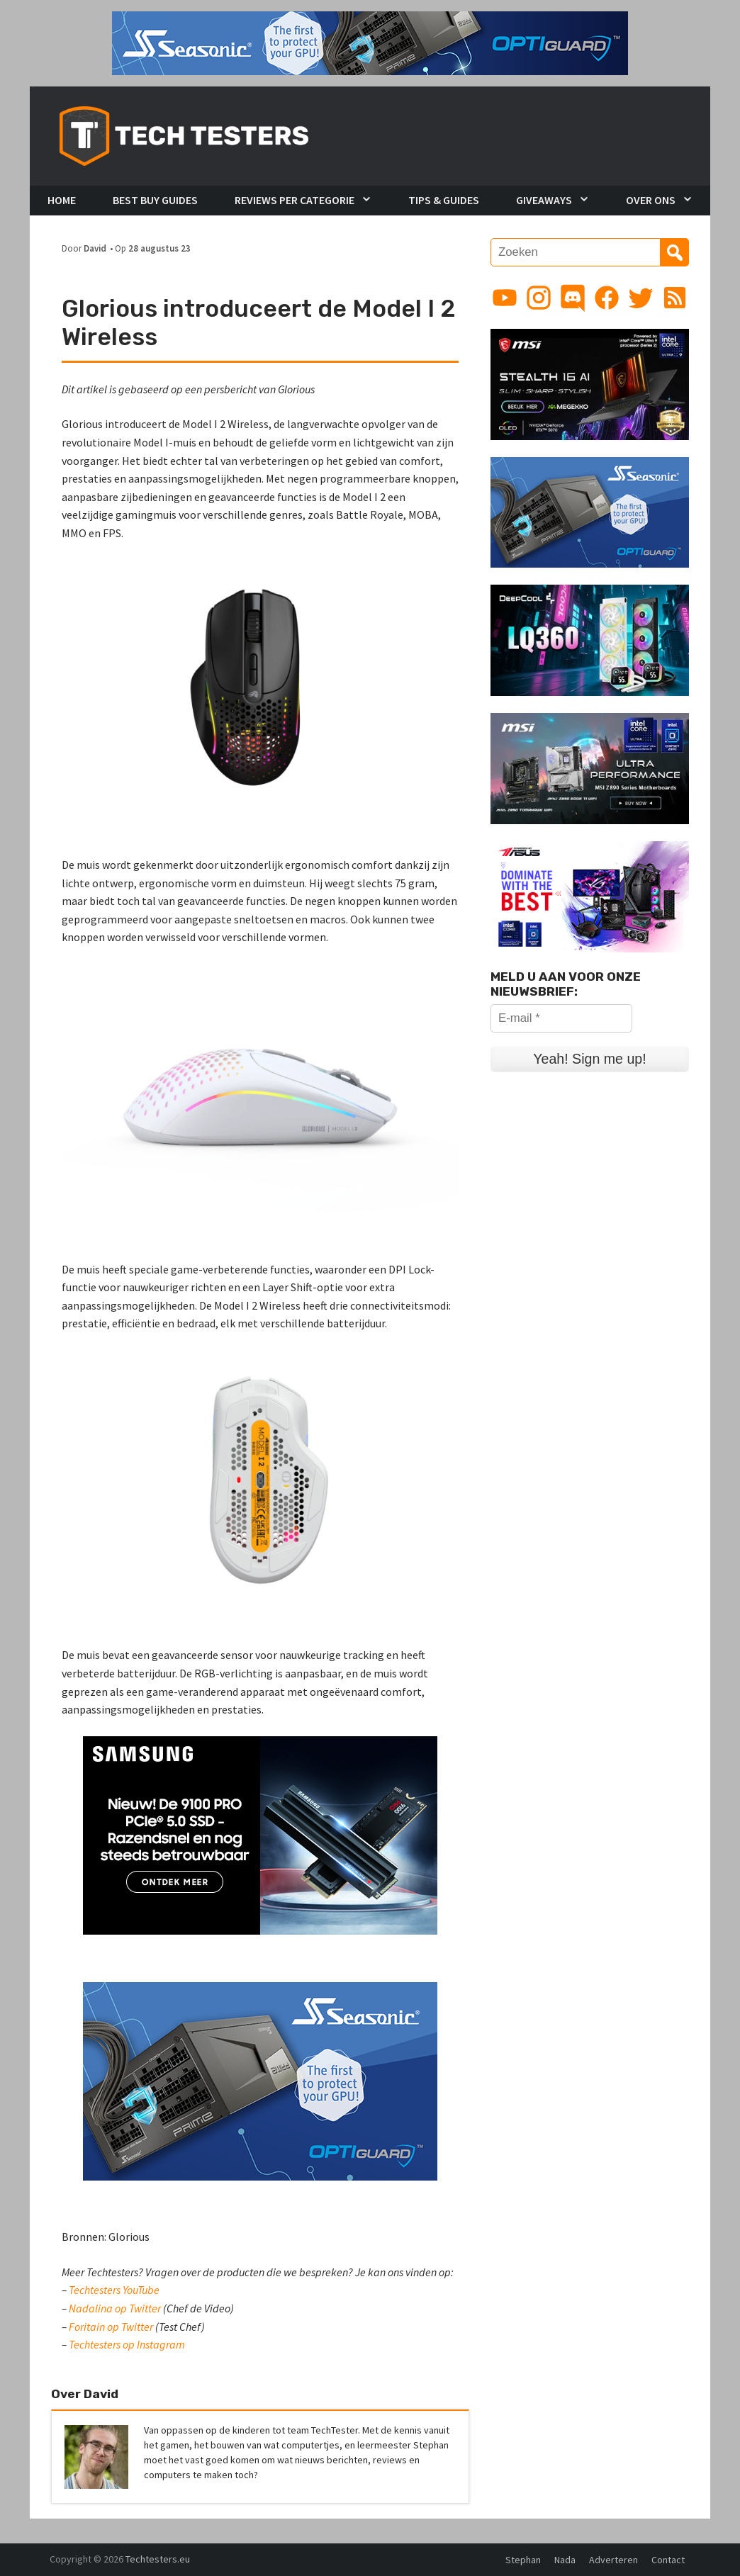 The width and height of the screenshot is (740, 2576). What do you see at coordinates (504, 297) in the screenshot?
I see `[Link to YouTube channel]` at bounding box center [504, 297].